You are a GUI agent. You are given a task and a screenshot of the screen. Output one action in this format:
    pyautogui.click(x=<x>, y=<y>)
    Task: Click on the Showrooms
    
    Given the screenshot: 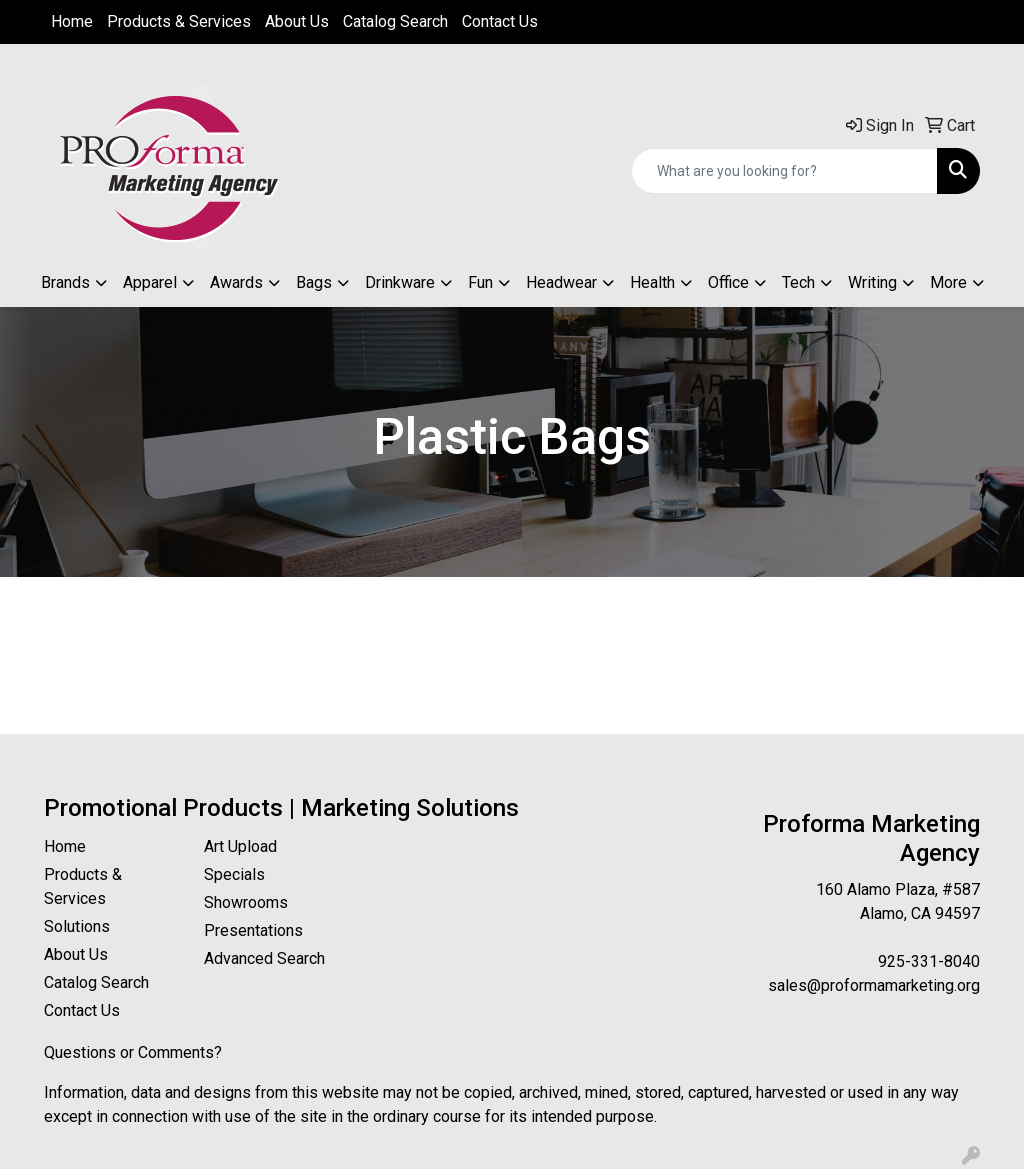 What is the action you would take?
    pyautogui.click(x=246, y=902)
    